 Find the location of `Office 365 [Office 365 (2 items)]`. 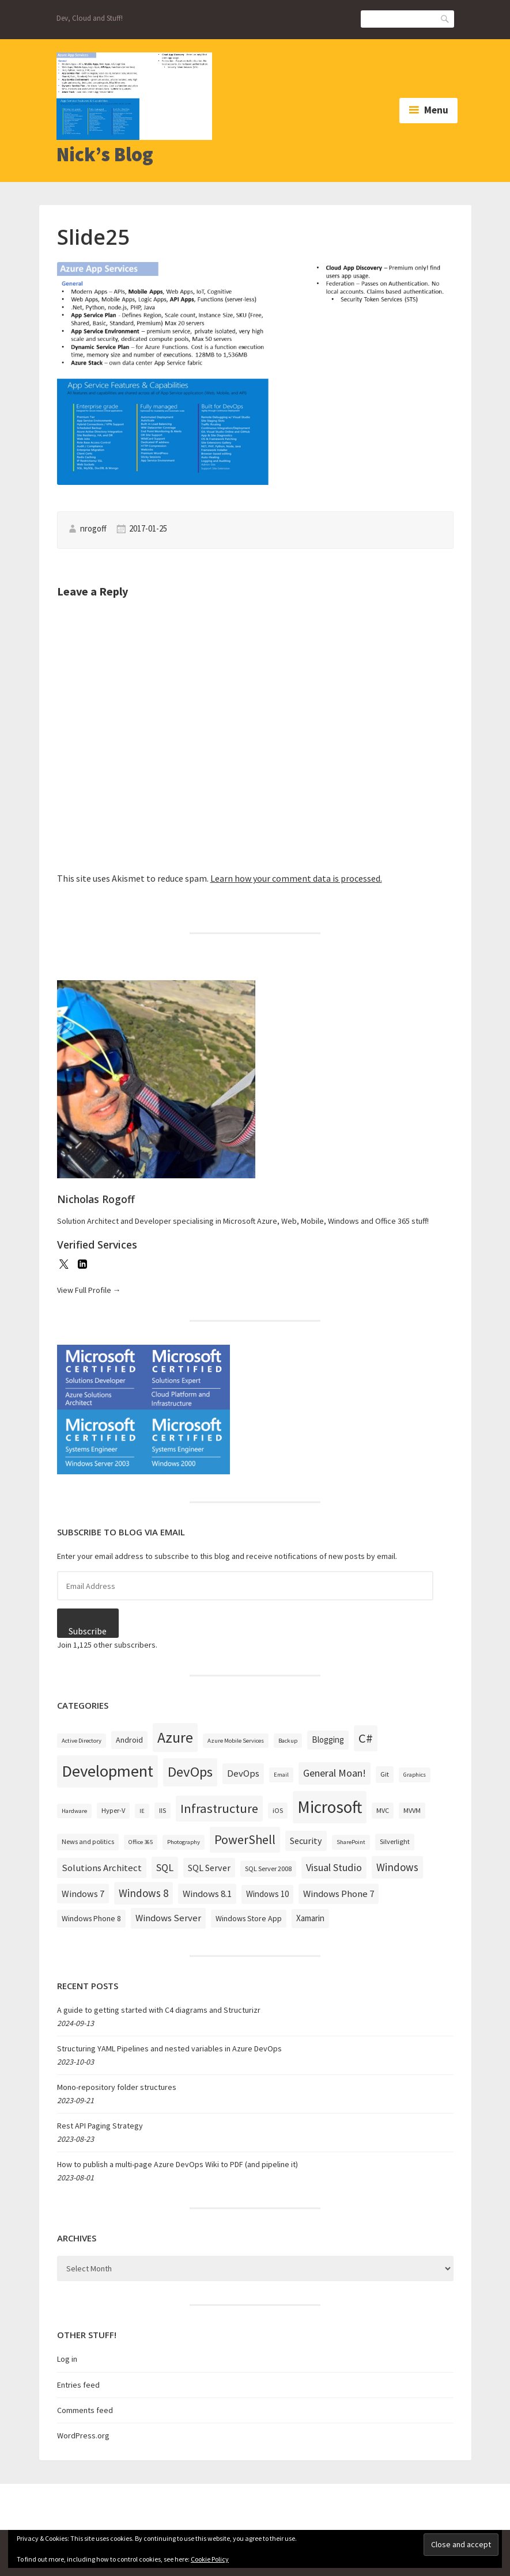

Office 365 [Office 365 (2 items)] is located at coordinates (141, 1842).